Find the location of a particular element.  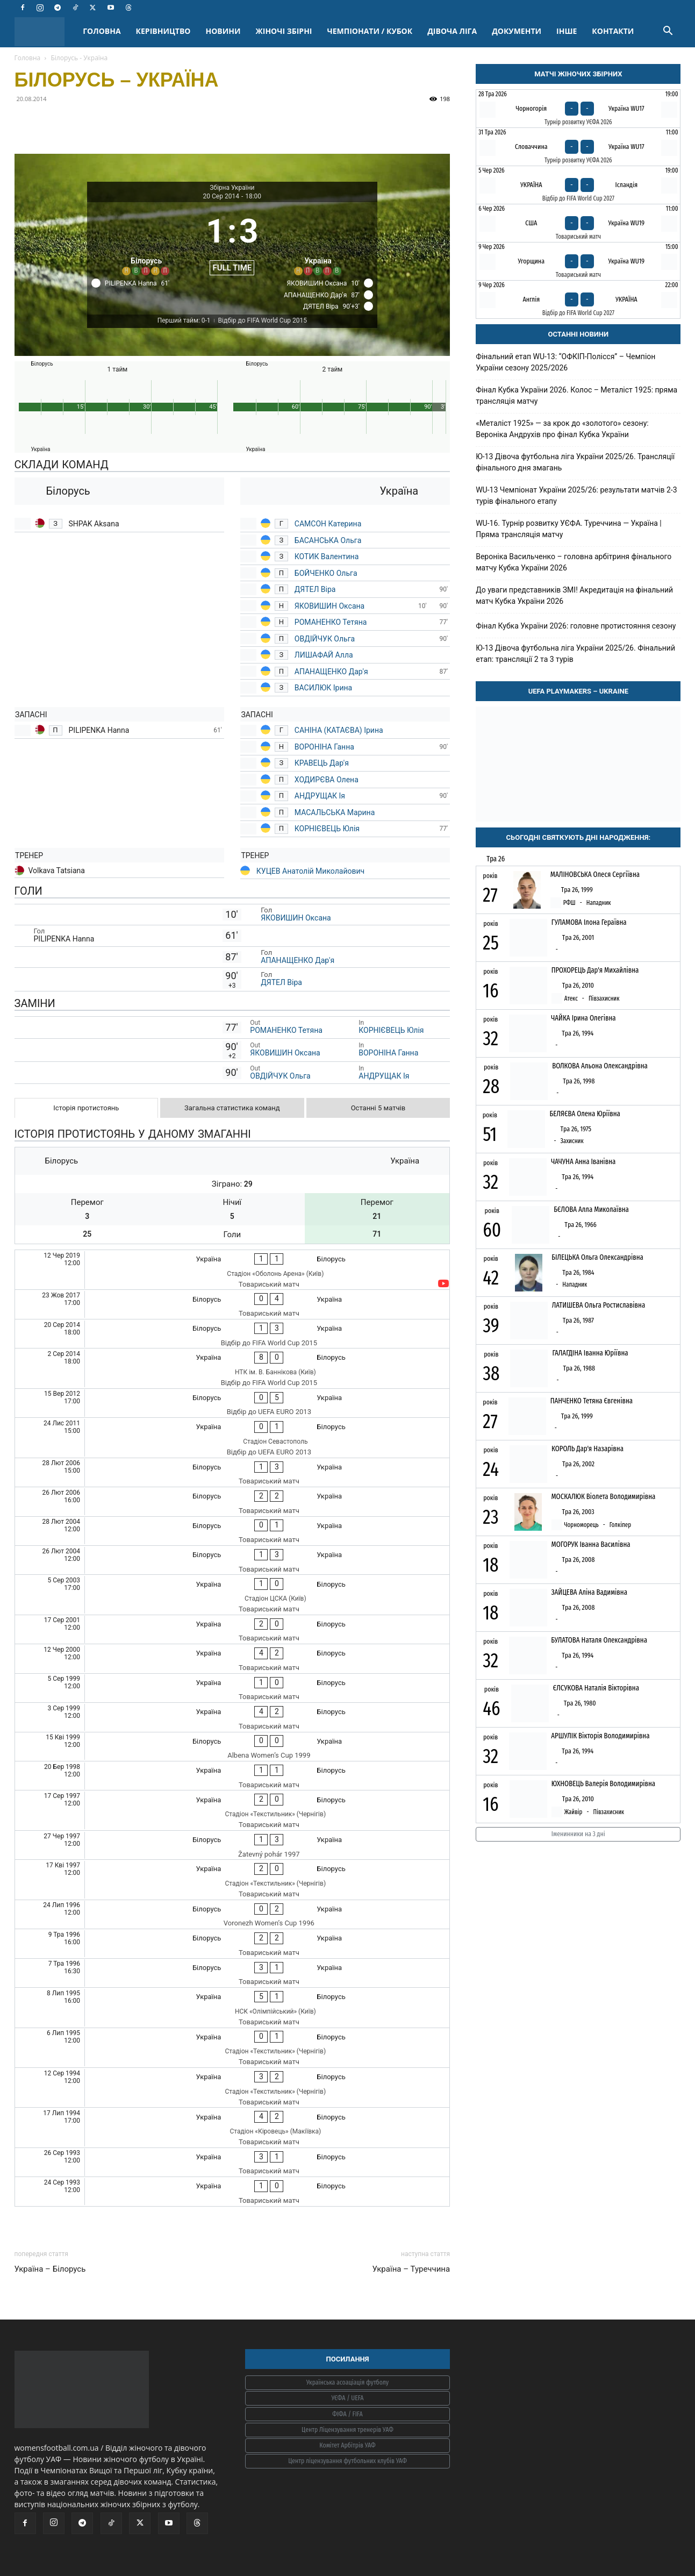

АПАНАЩЕНКО Дар'я is located at coordinates (331, 671).